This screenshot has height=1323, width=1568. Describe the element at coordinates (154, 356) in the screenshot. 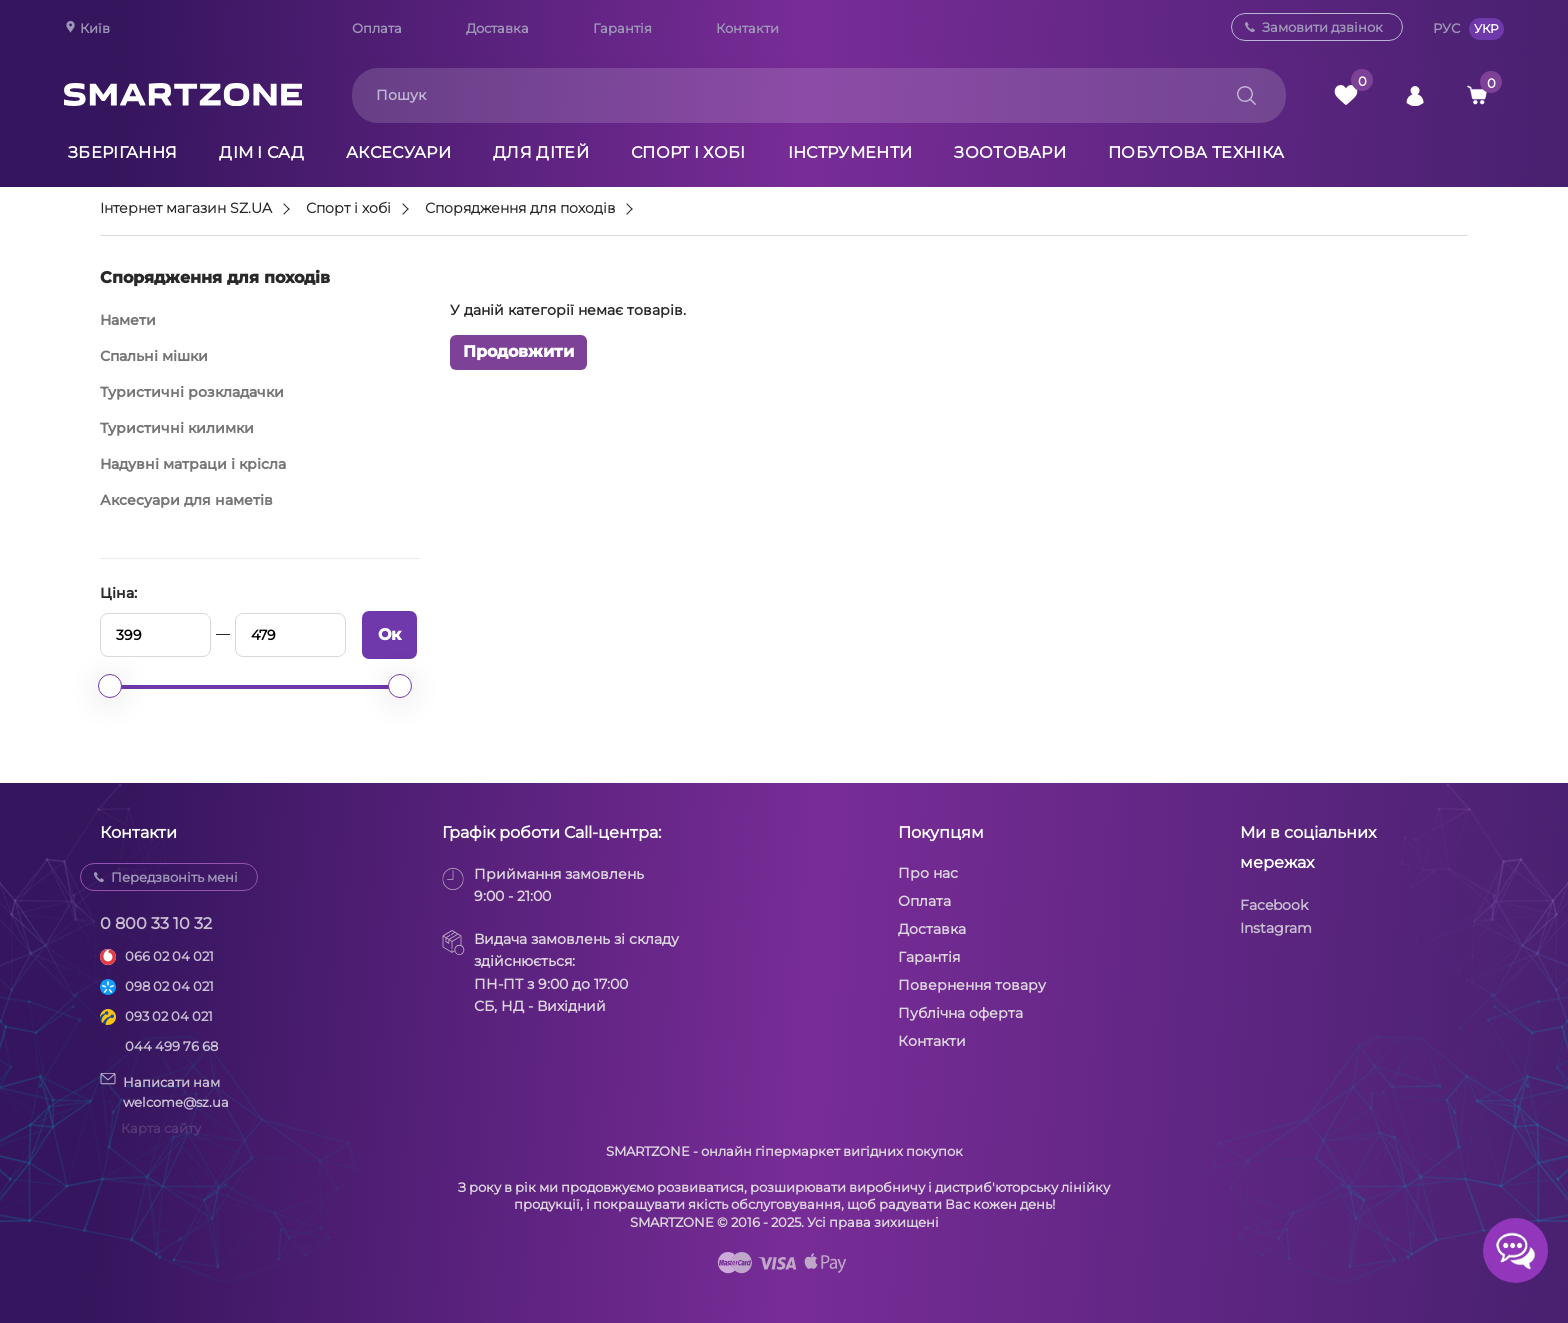

I see `Спальні мішки` at that location.